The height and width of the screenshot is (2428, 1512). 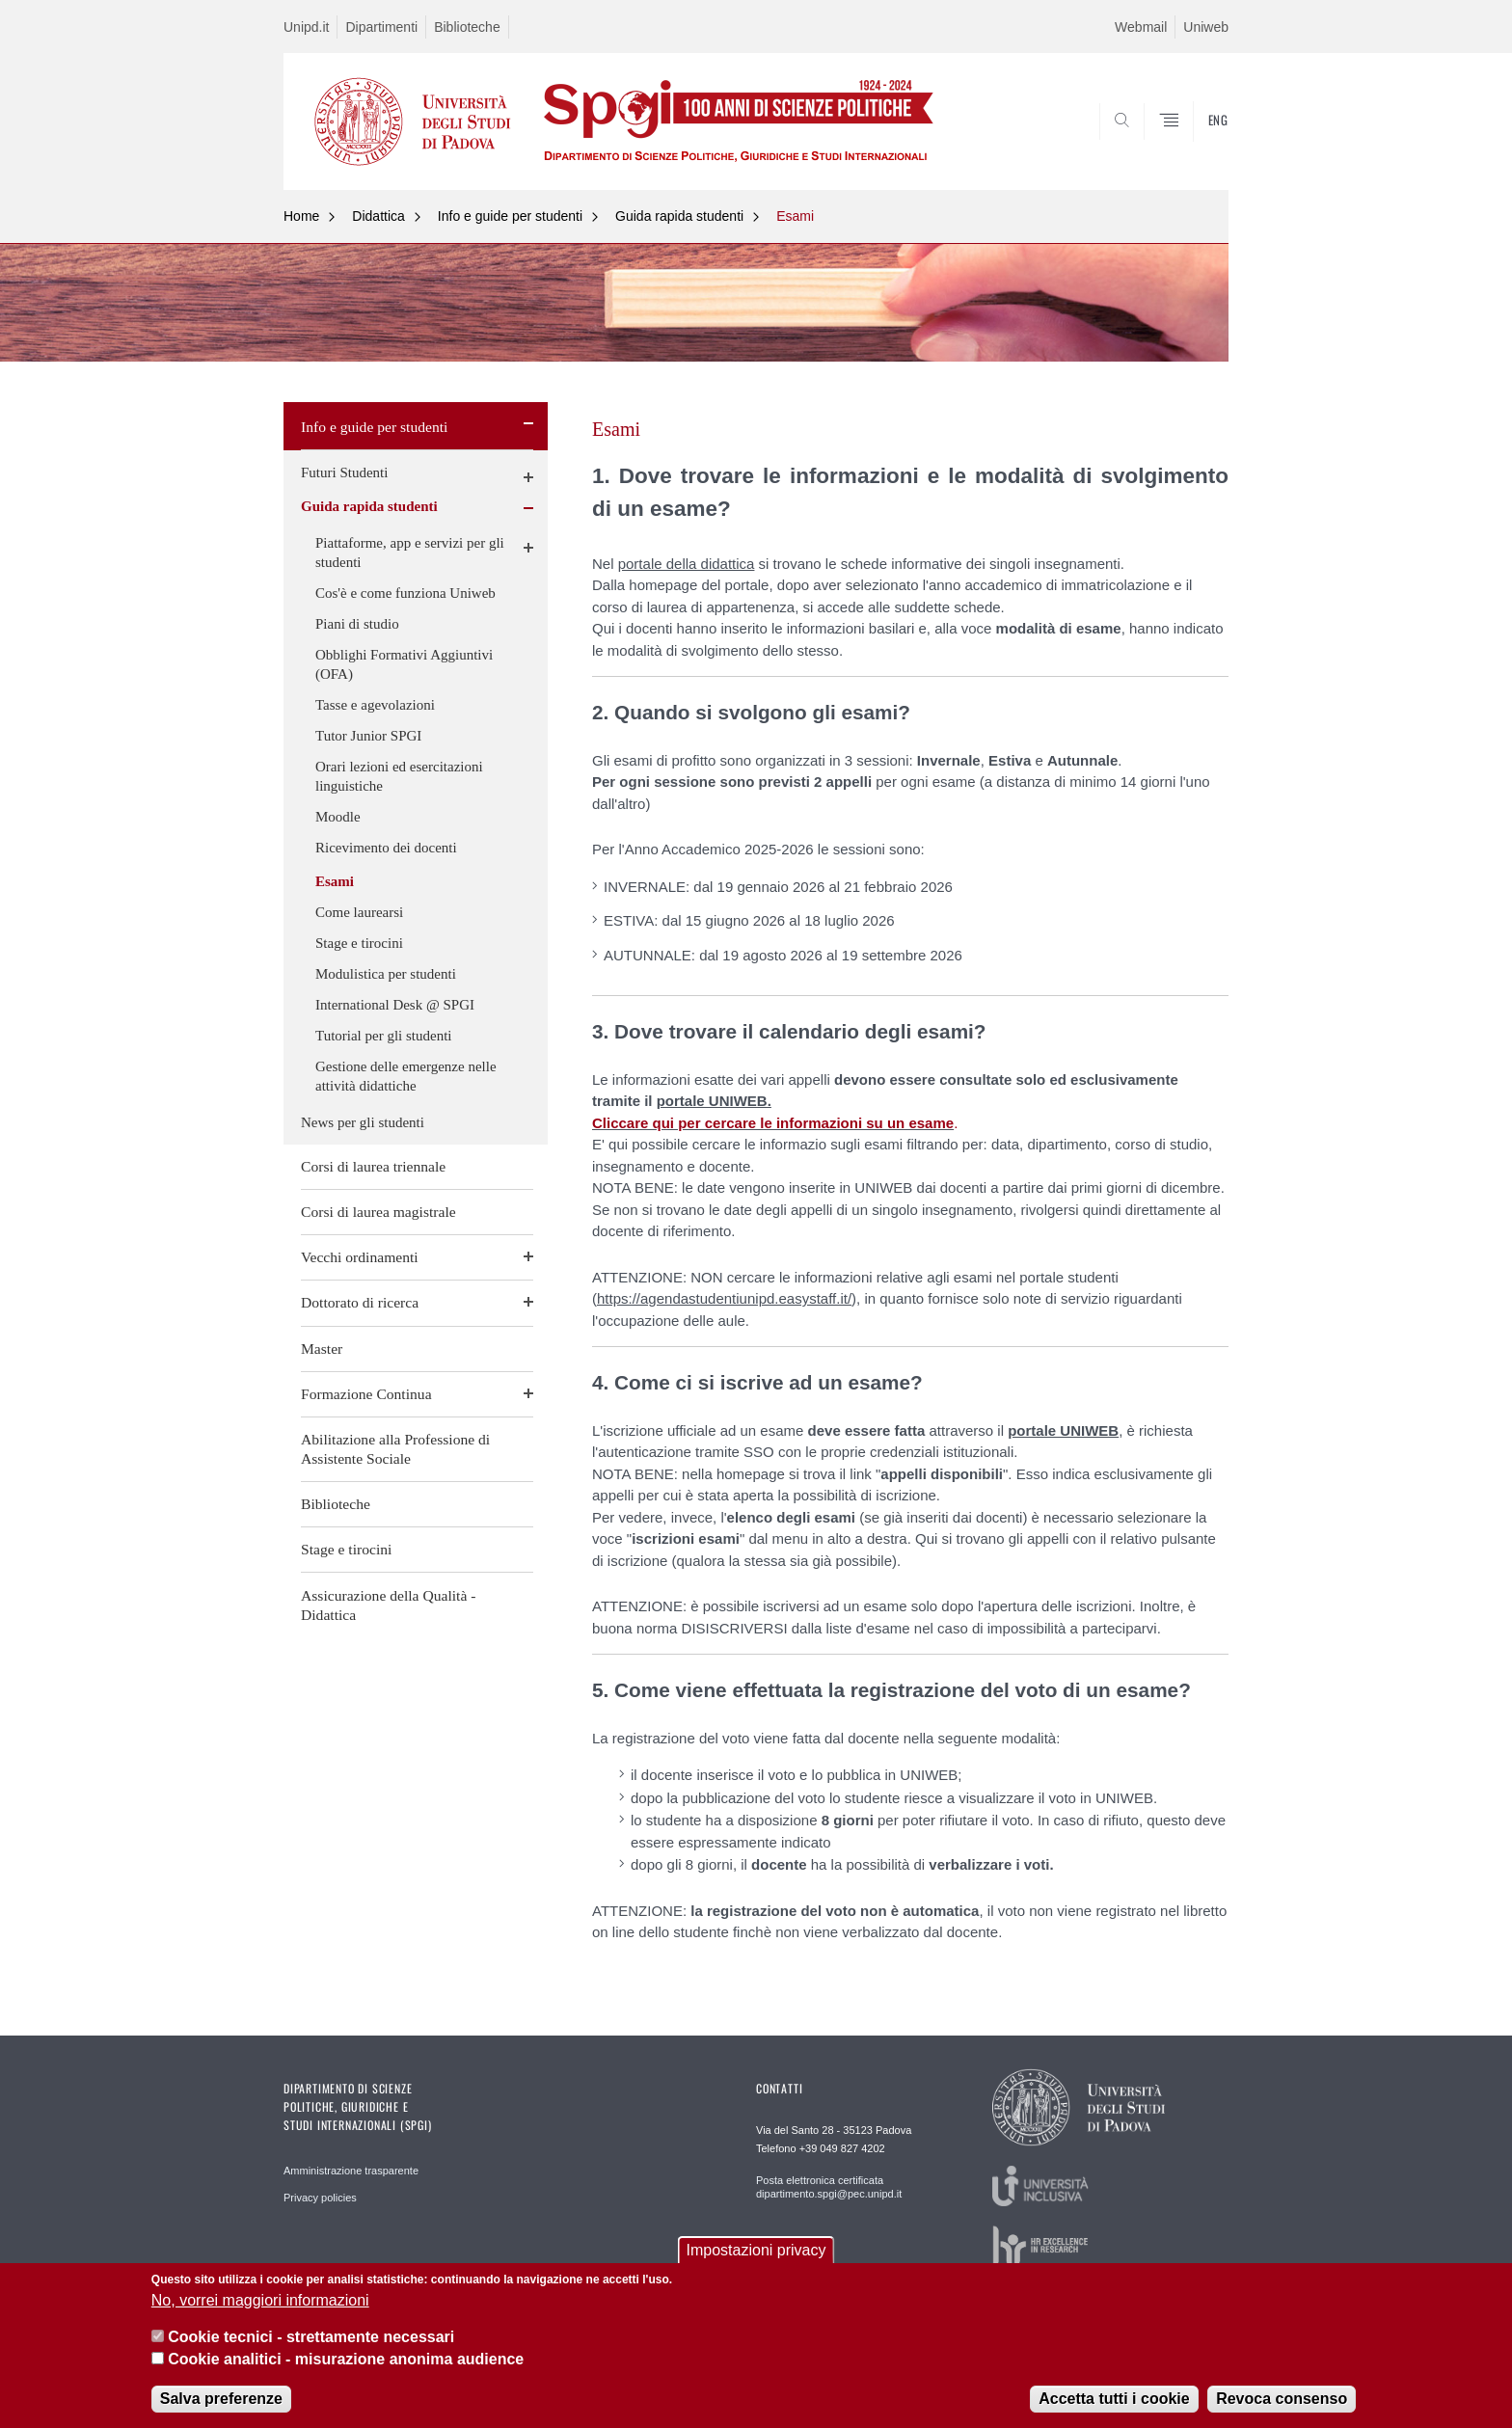 I want to click on Webmail, so click(x=1141, y=27).